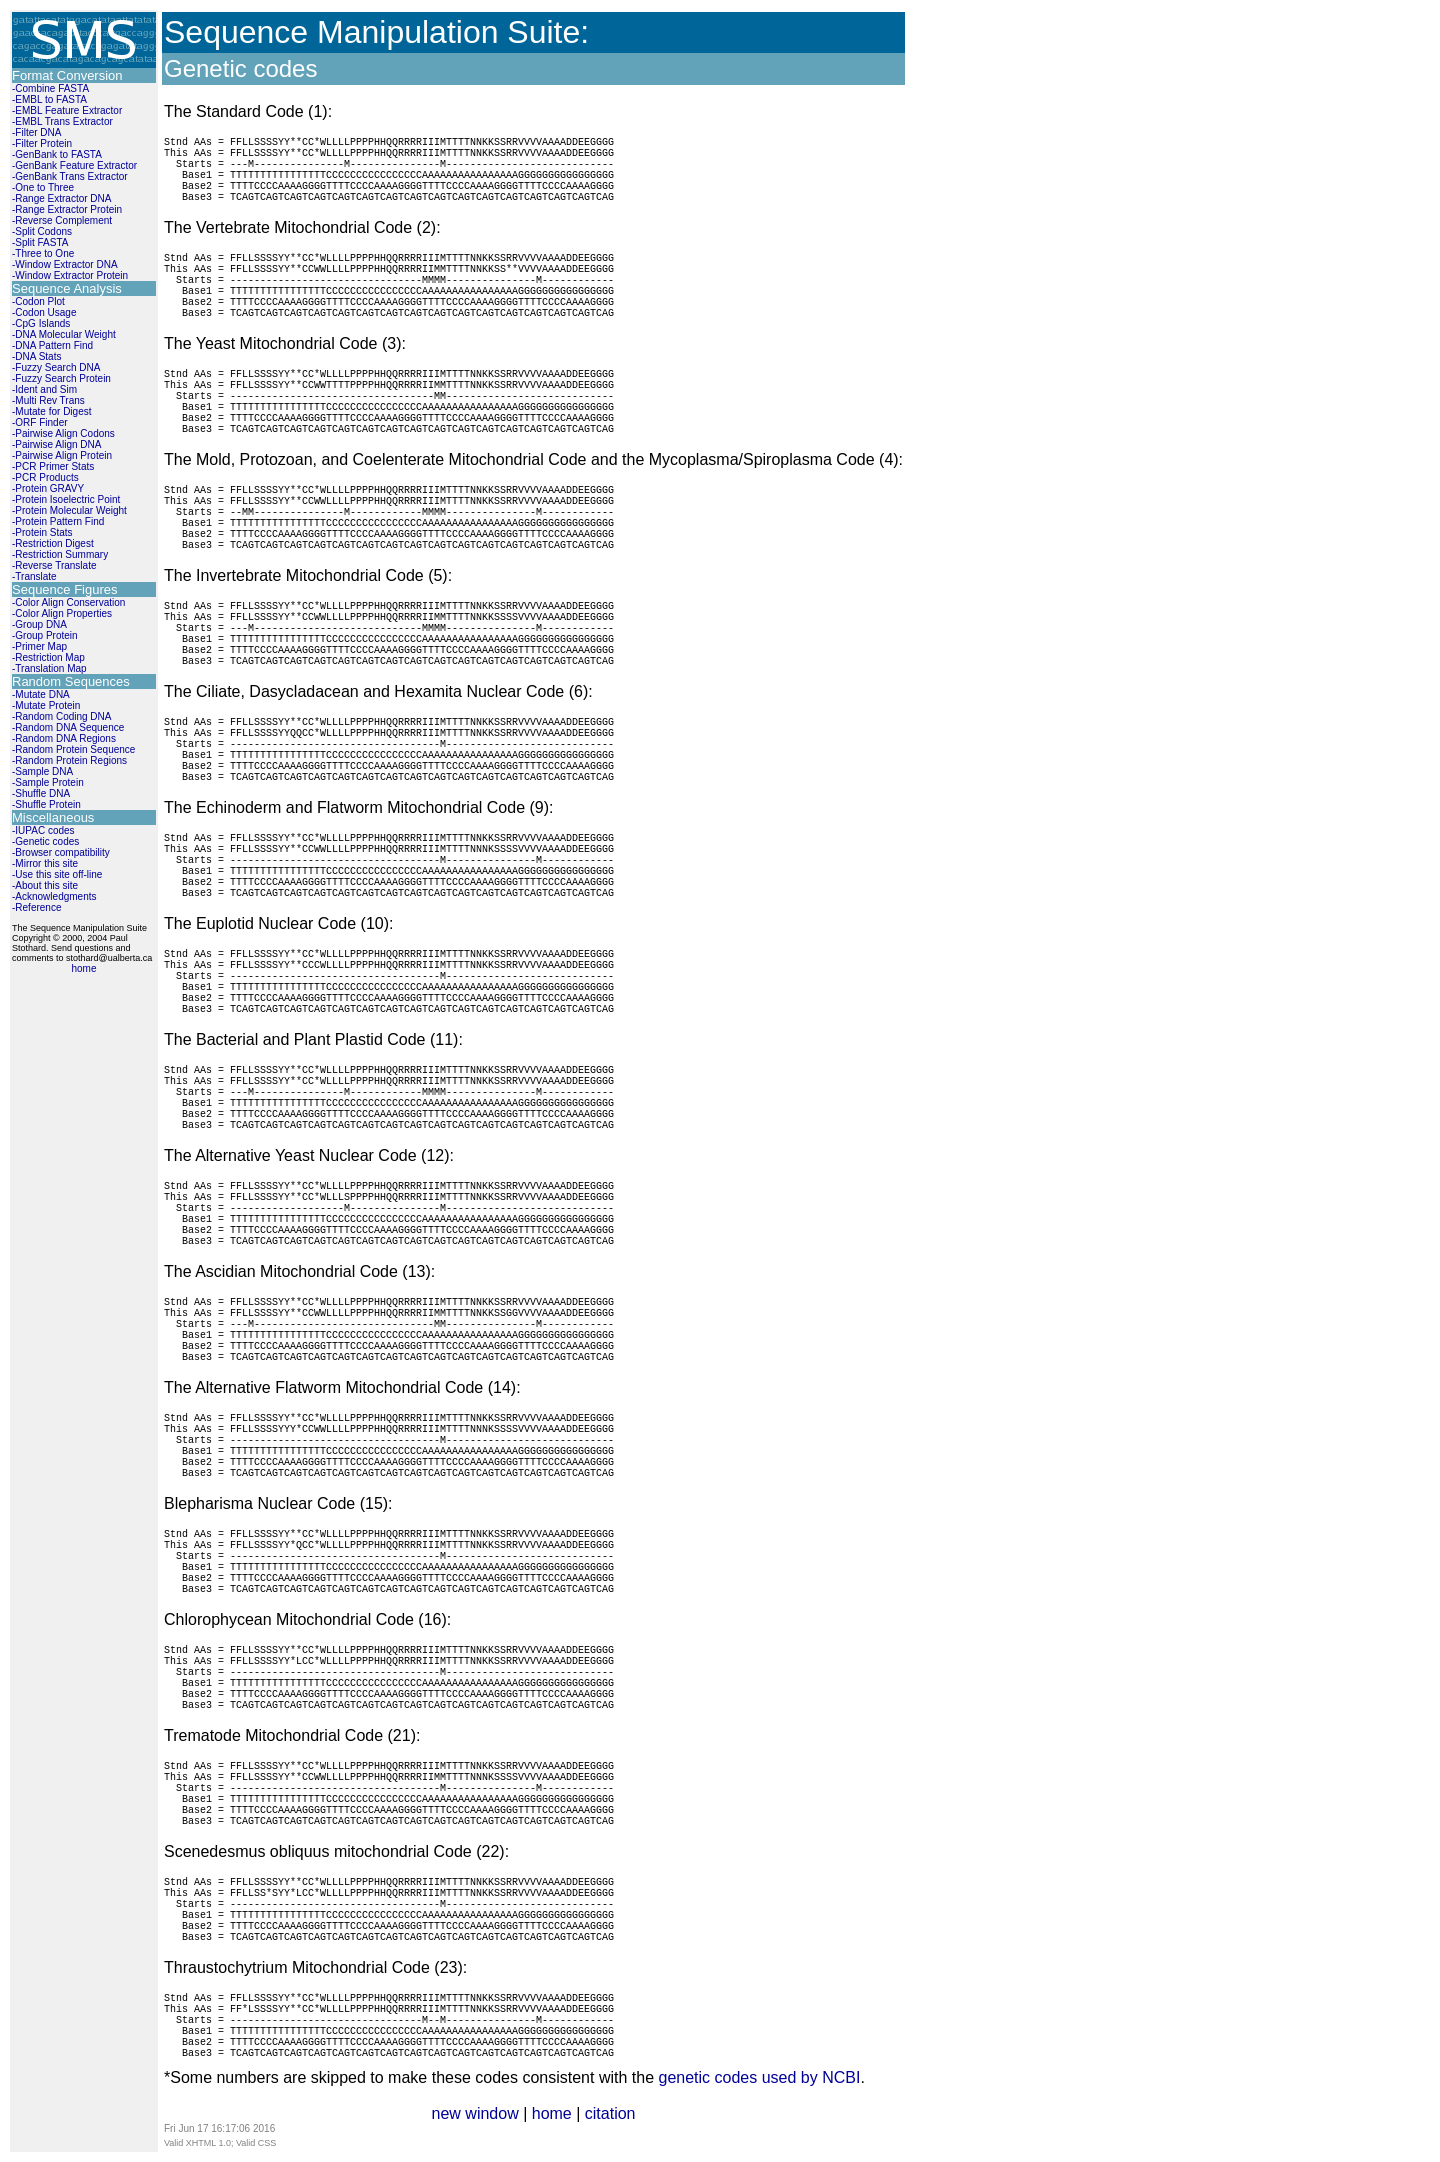 The image size is (1440, 2162). What do you see at coordinates (61, 852) in the screenshot?
I see `-Browser compatibility` at bounding box center [61, 852].